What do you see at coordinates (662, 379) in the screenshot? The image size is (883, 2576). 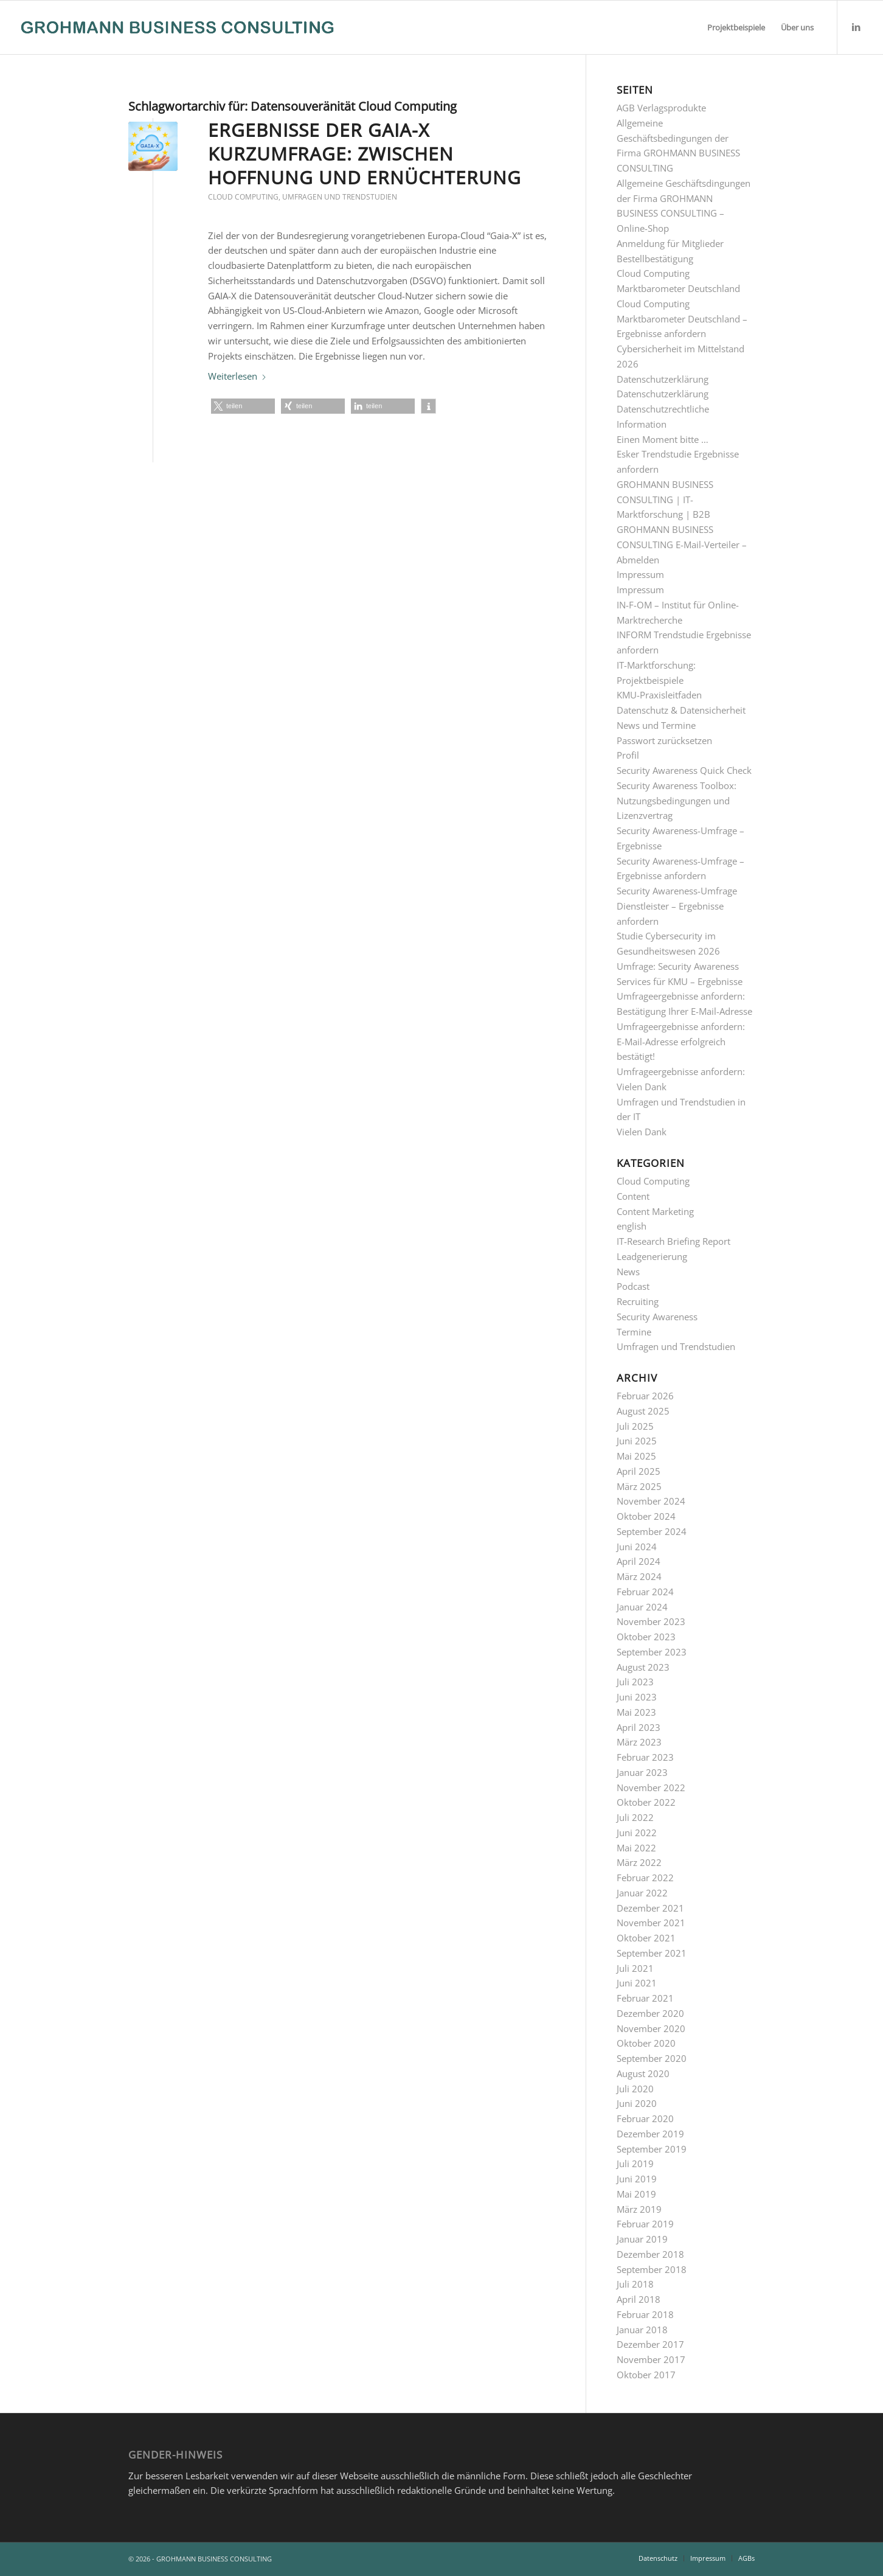 I see `Datenschutzerklärung` at bounding box center [662, 379].